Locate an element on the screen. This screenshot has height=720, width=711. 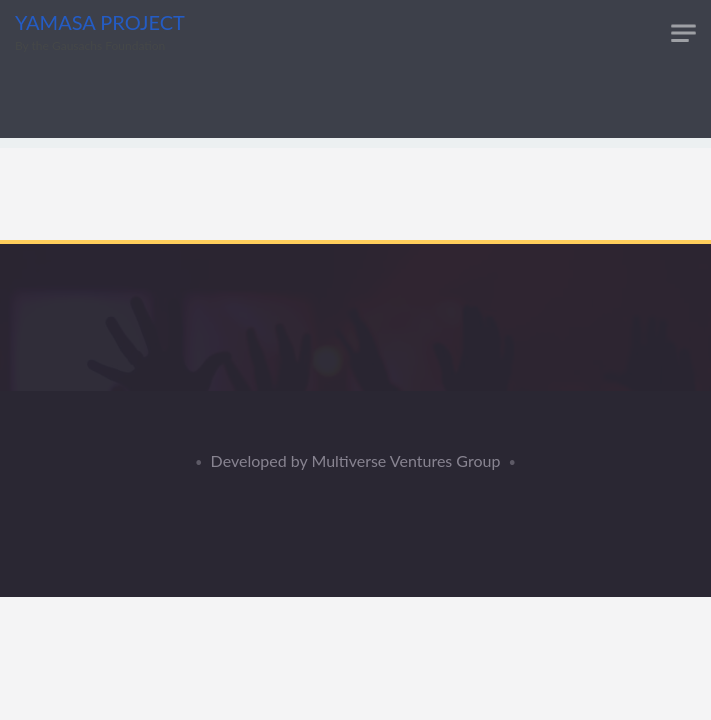
YAMASA PROJECT is located at coordinates (100, 22).